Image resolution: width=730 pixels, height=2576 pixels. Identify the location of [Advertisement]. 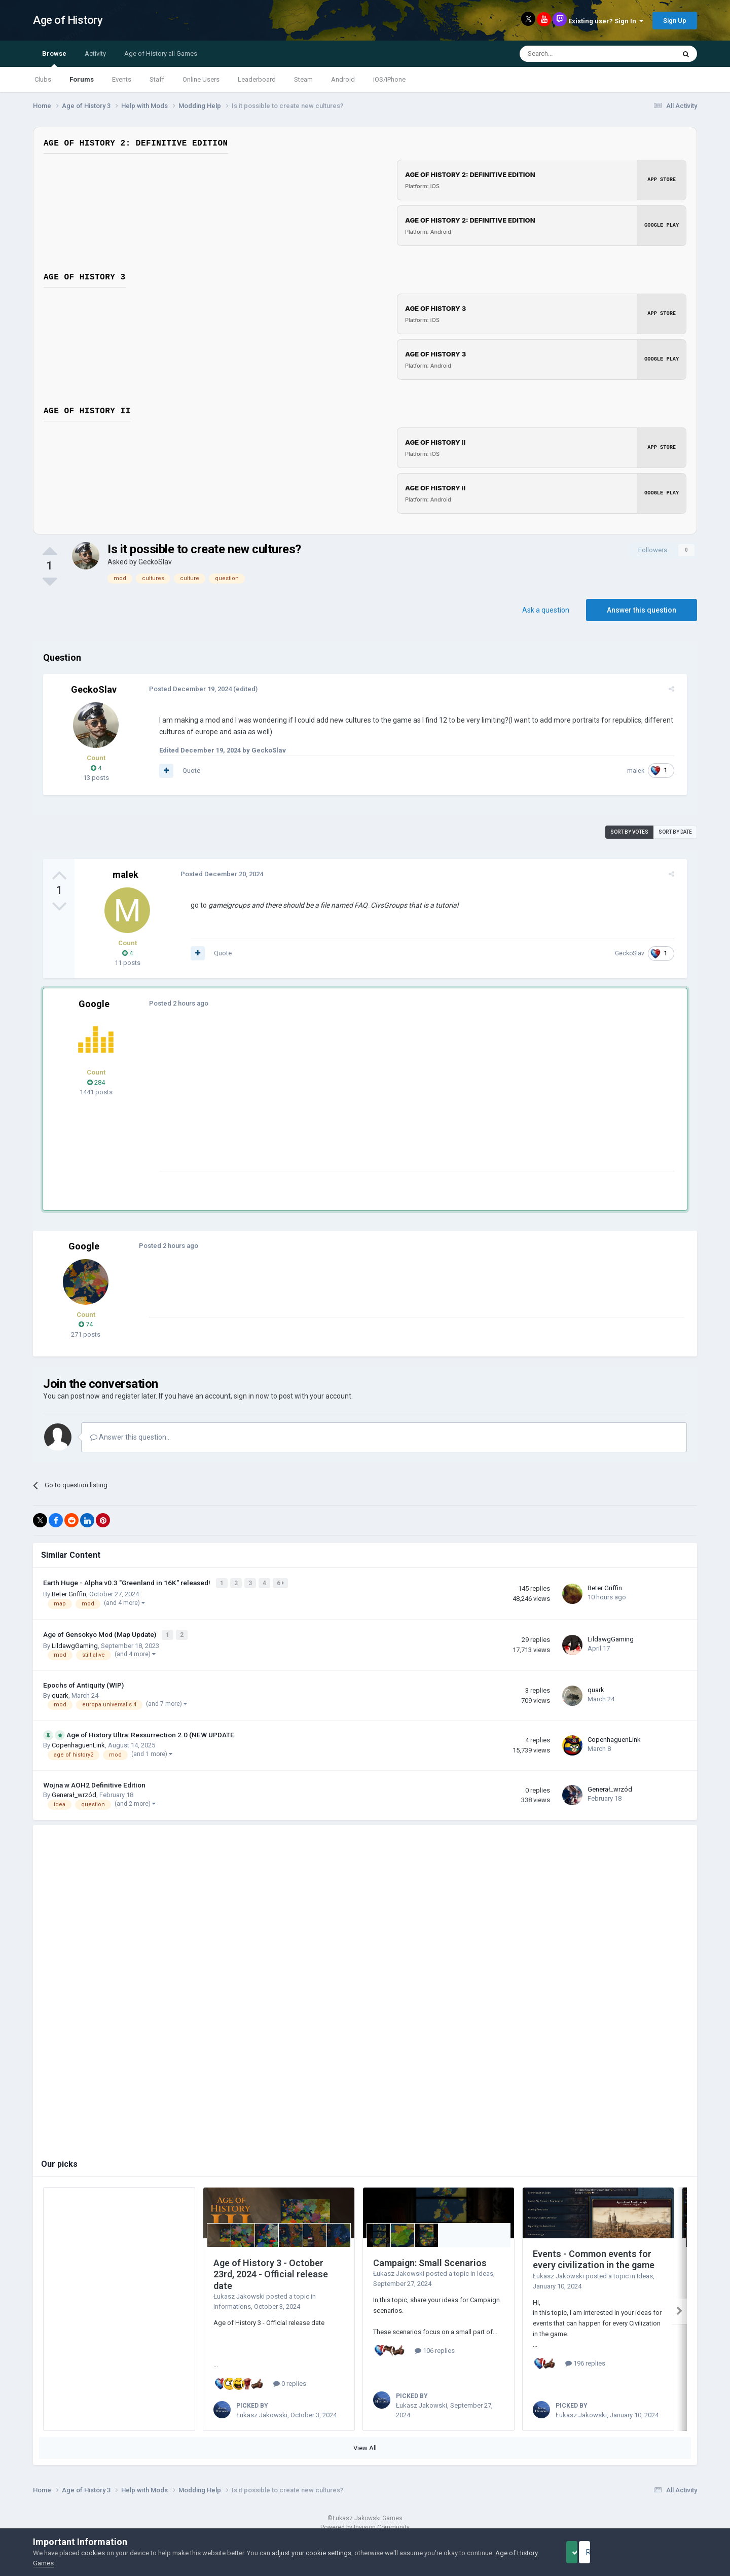
(339, 1100).